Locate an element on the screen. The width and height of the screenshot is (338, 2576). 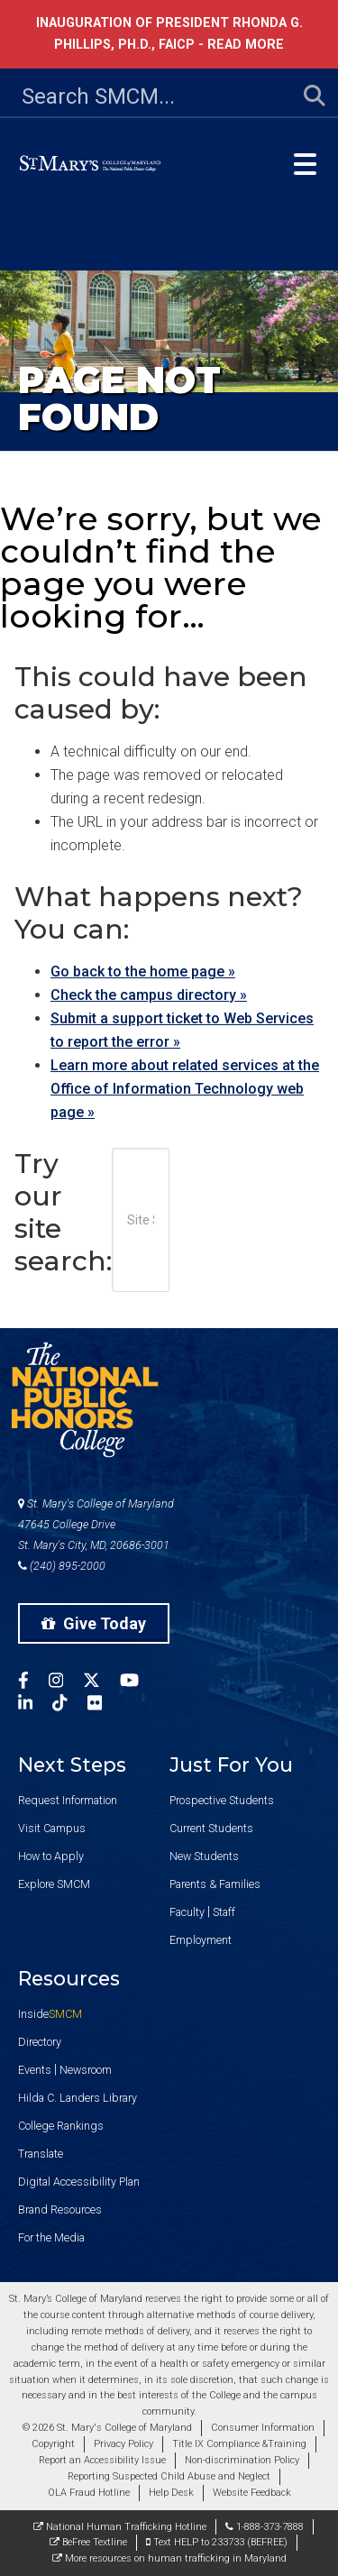
Inside is located at coordinates (50, 2014).